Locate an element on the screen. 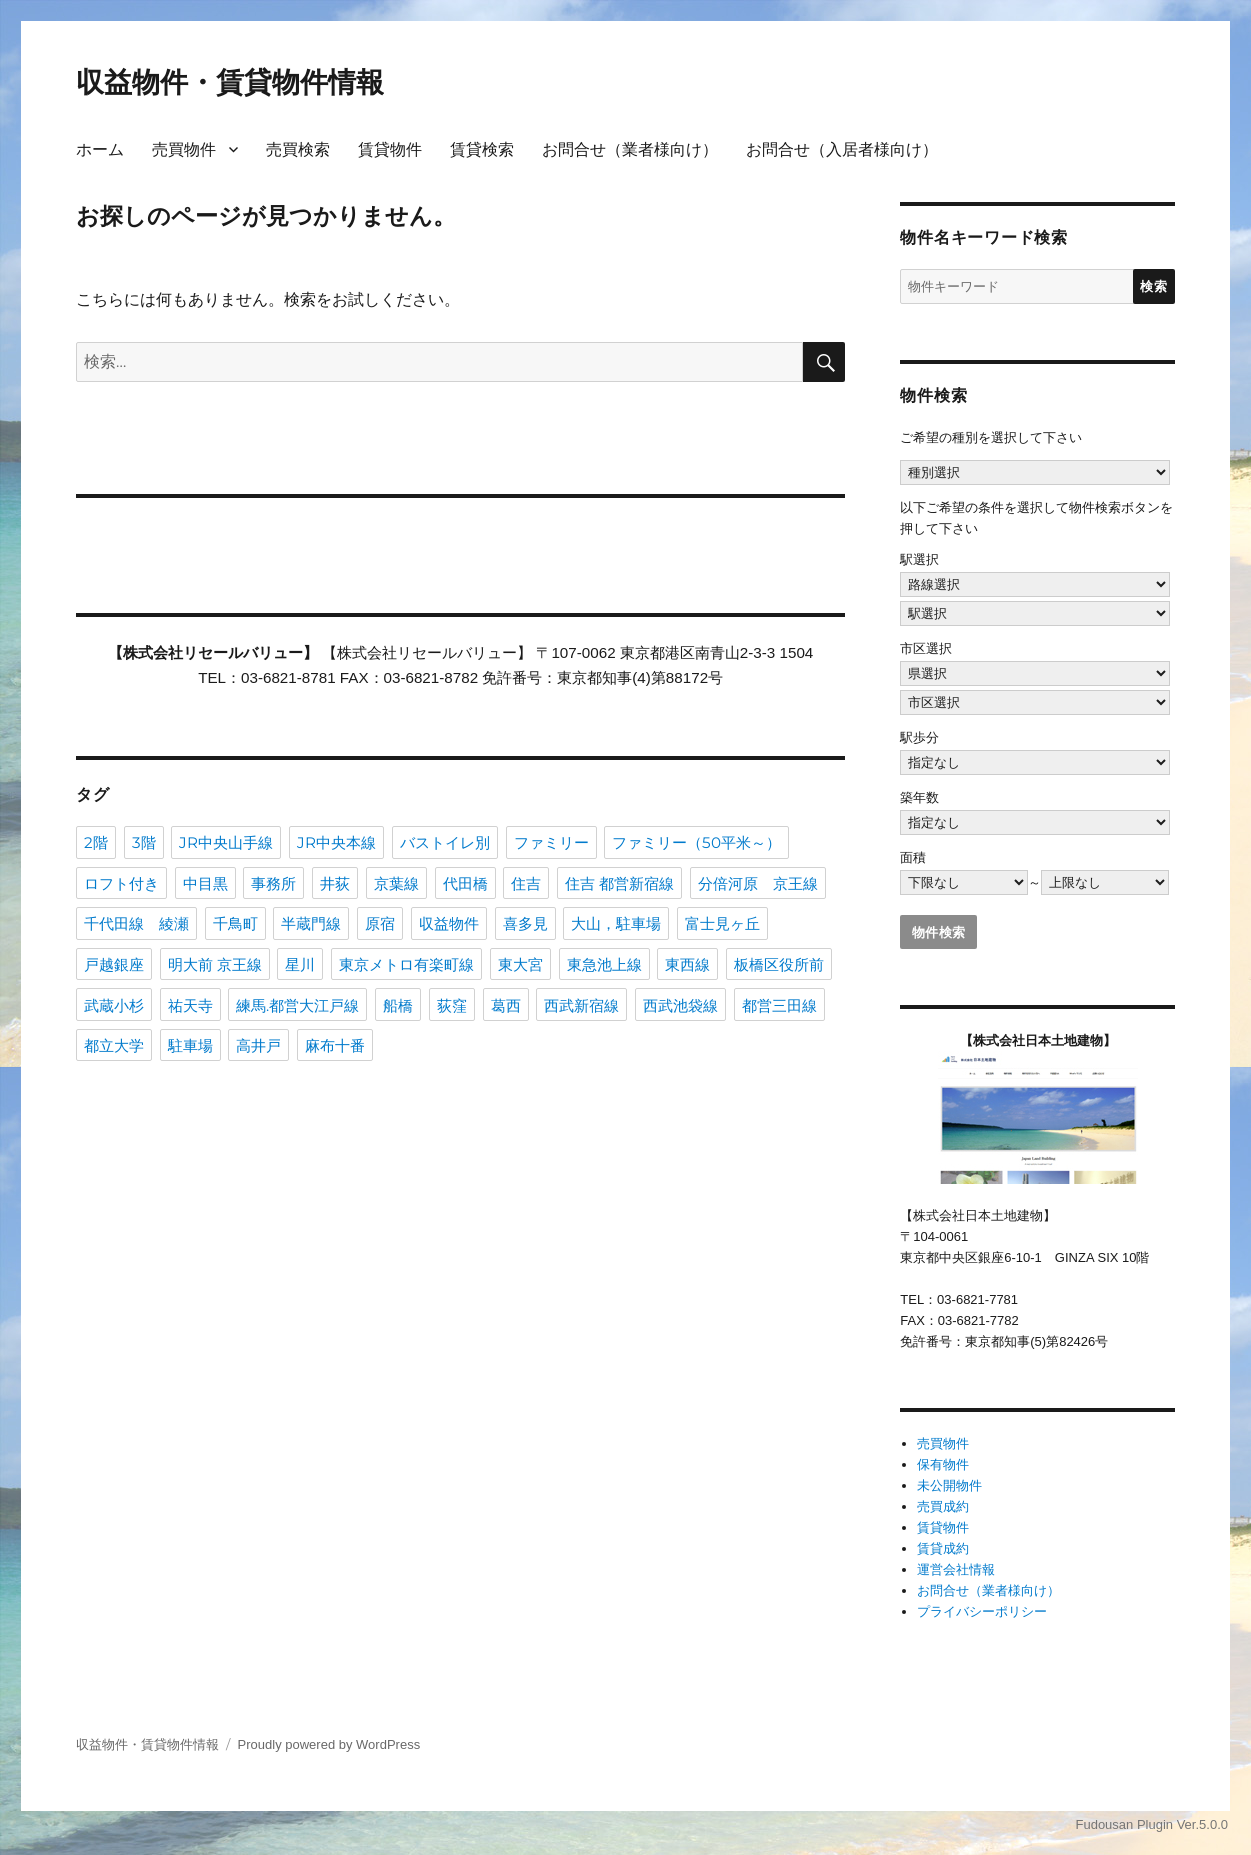 The height and width of the screenshot is (1855, 1251). プライバシーポリシー is located at coordinates (982, 1611).